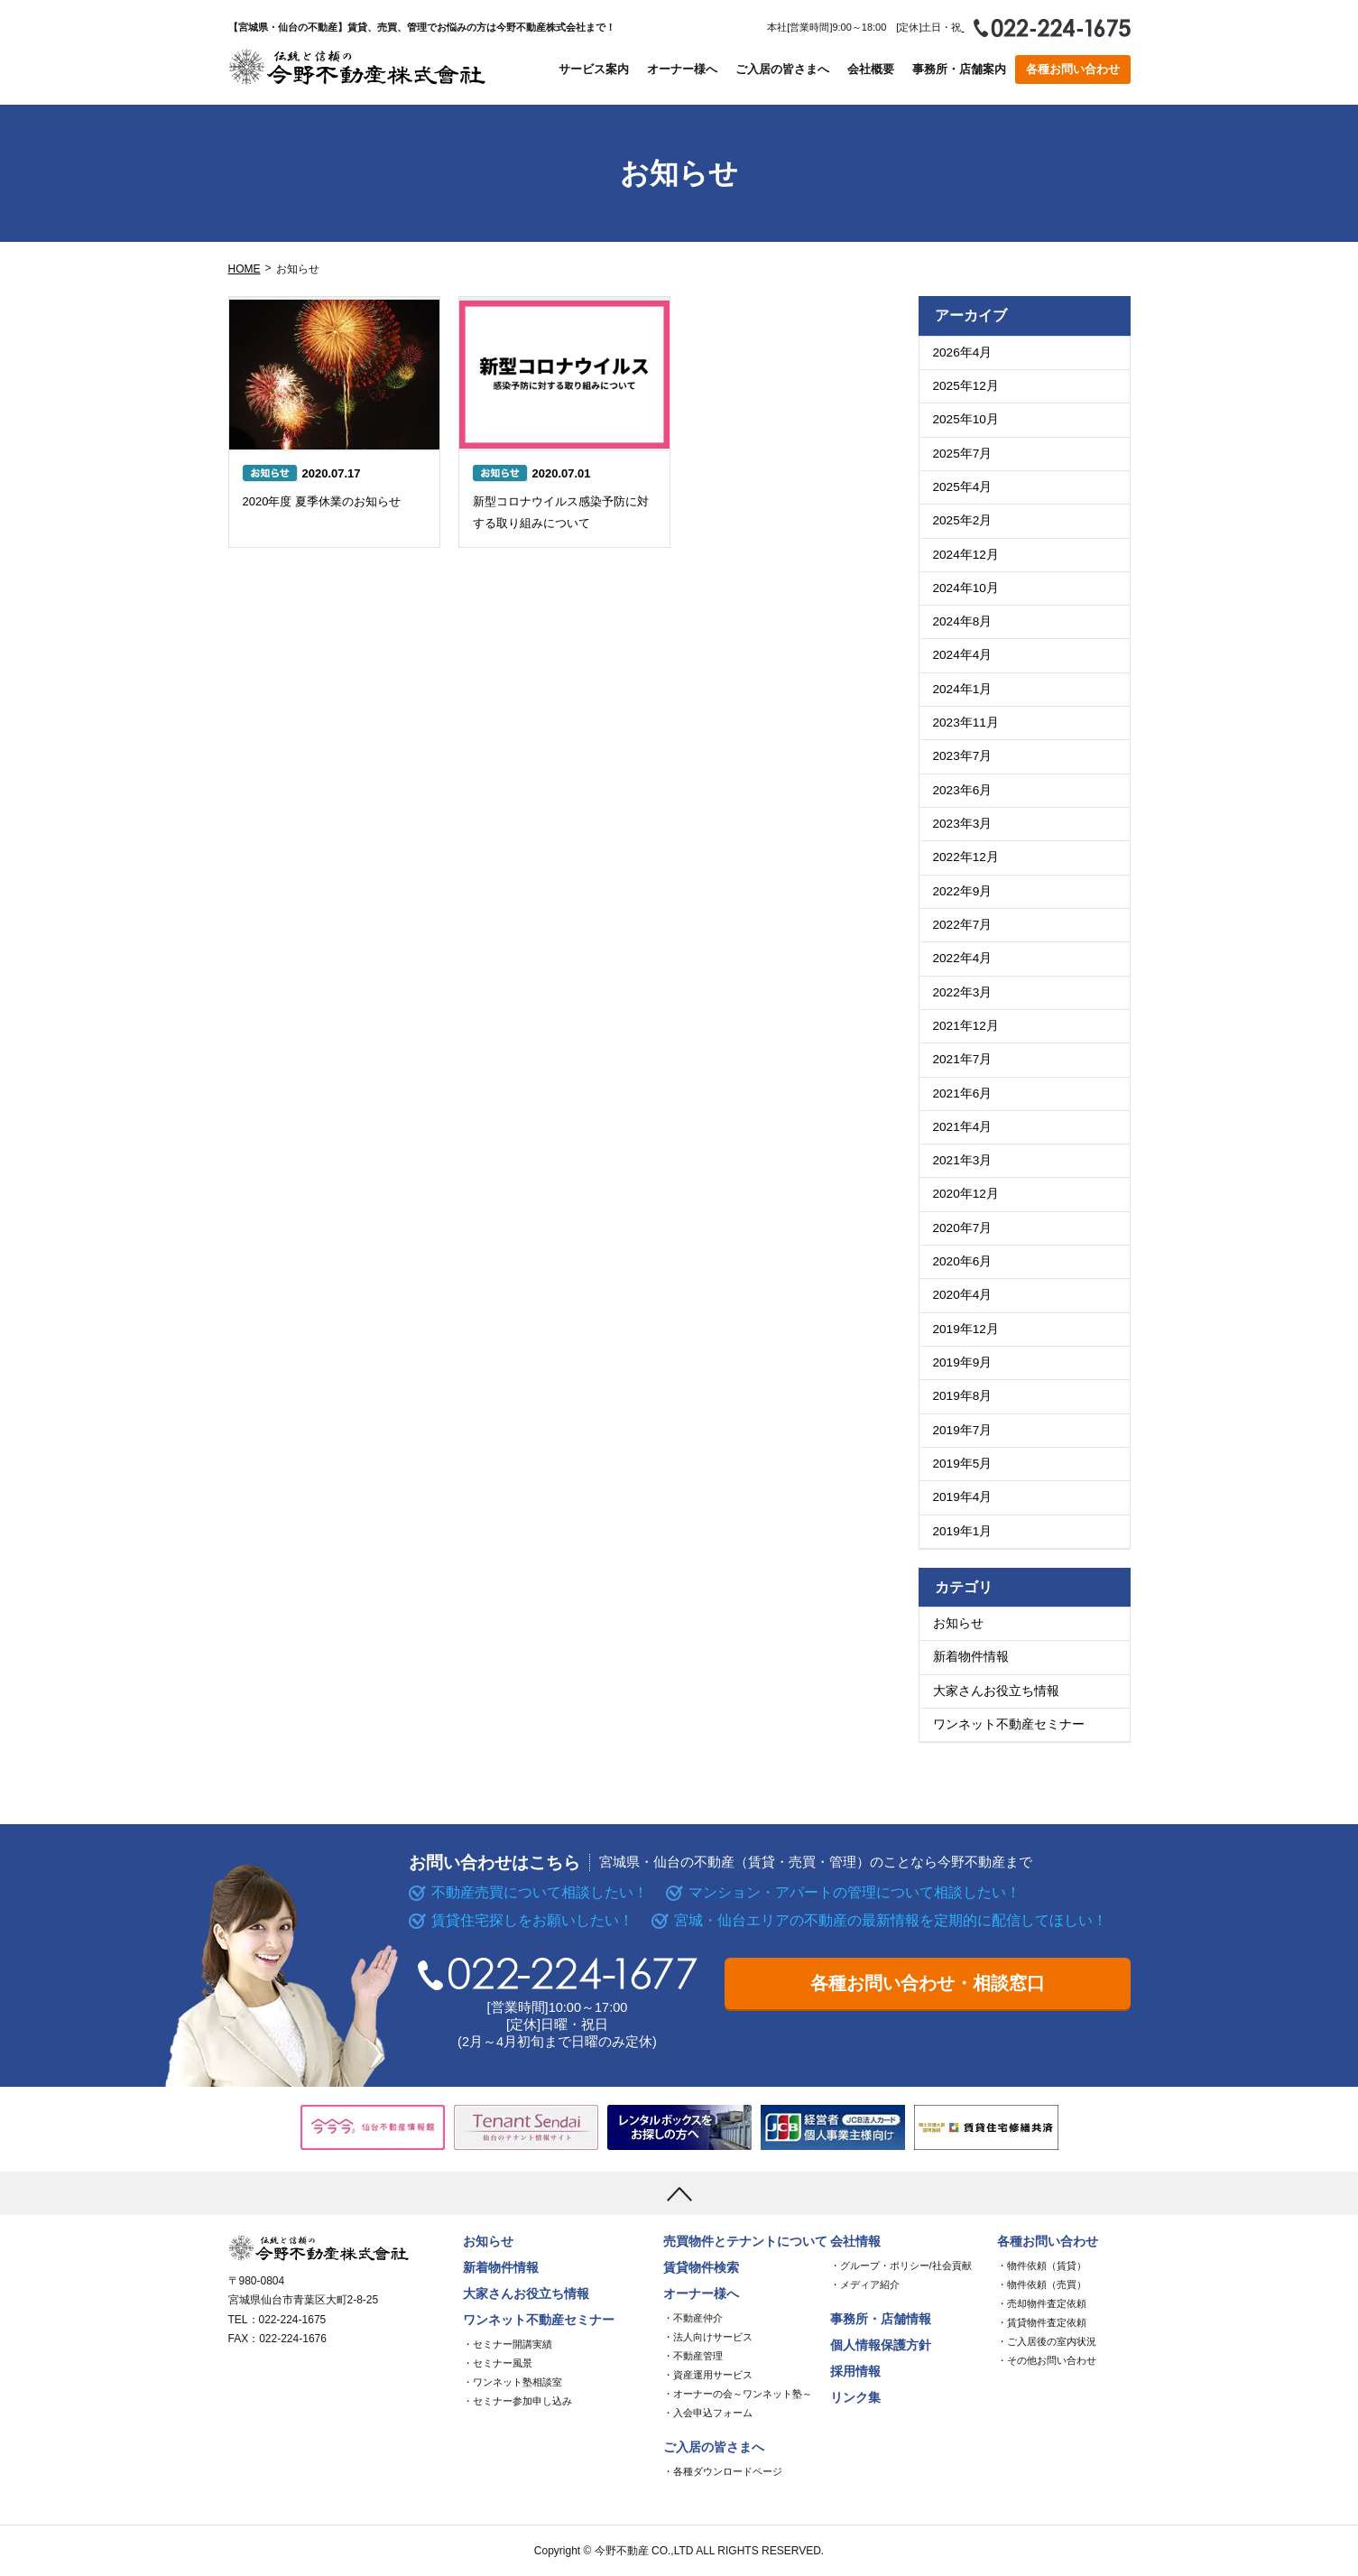 The width and height of the screenshot is (1358, 2576). I want to click on ・賃貸物件査定依頼, so click(1041, 2322).